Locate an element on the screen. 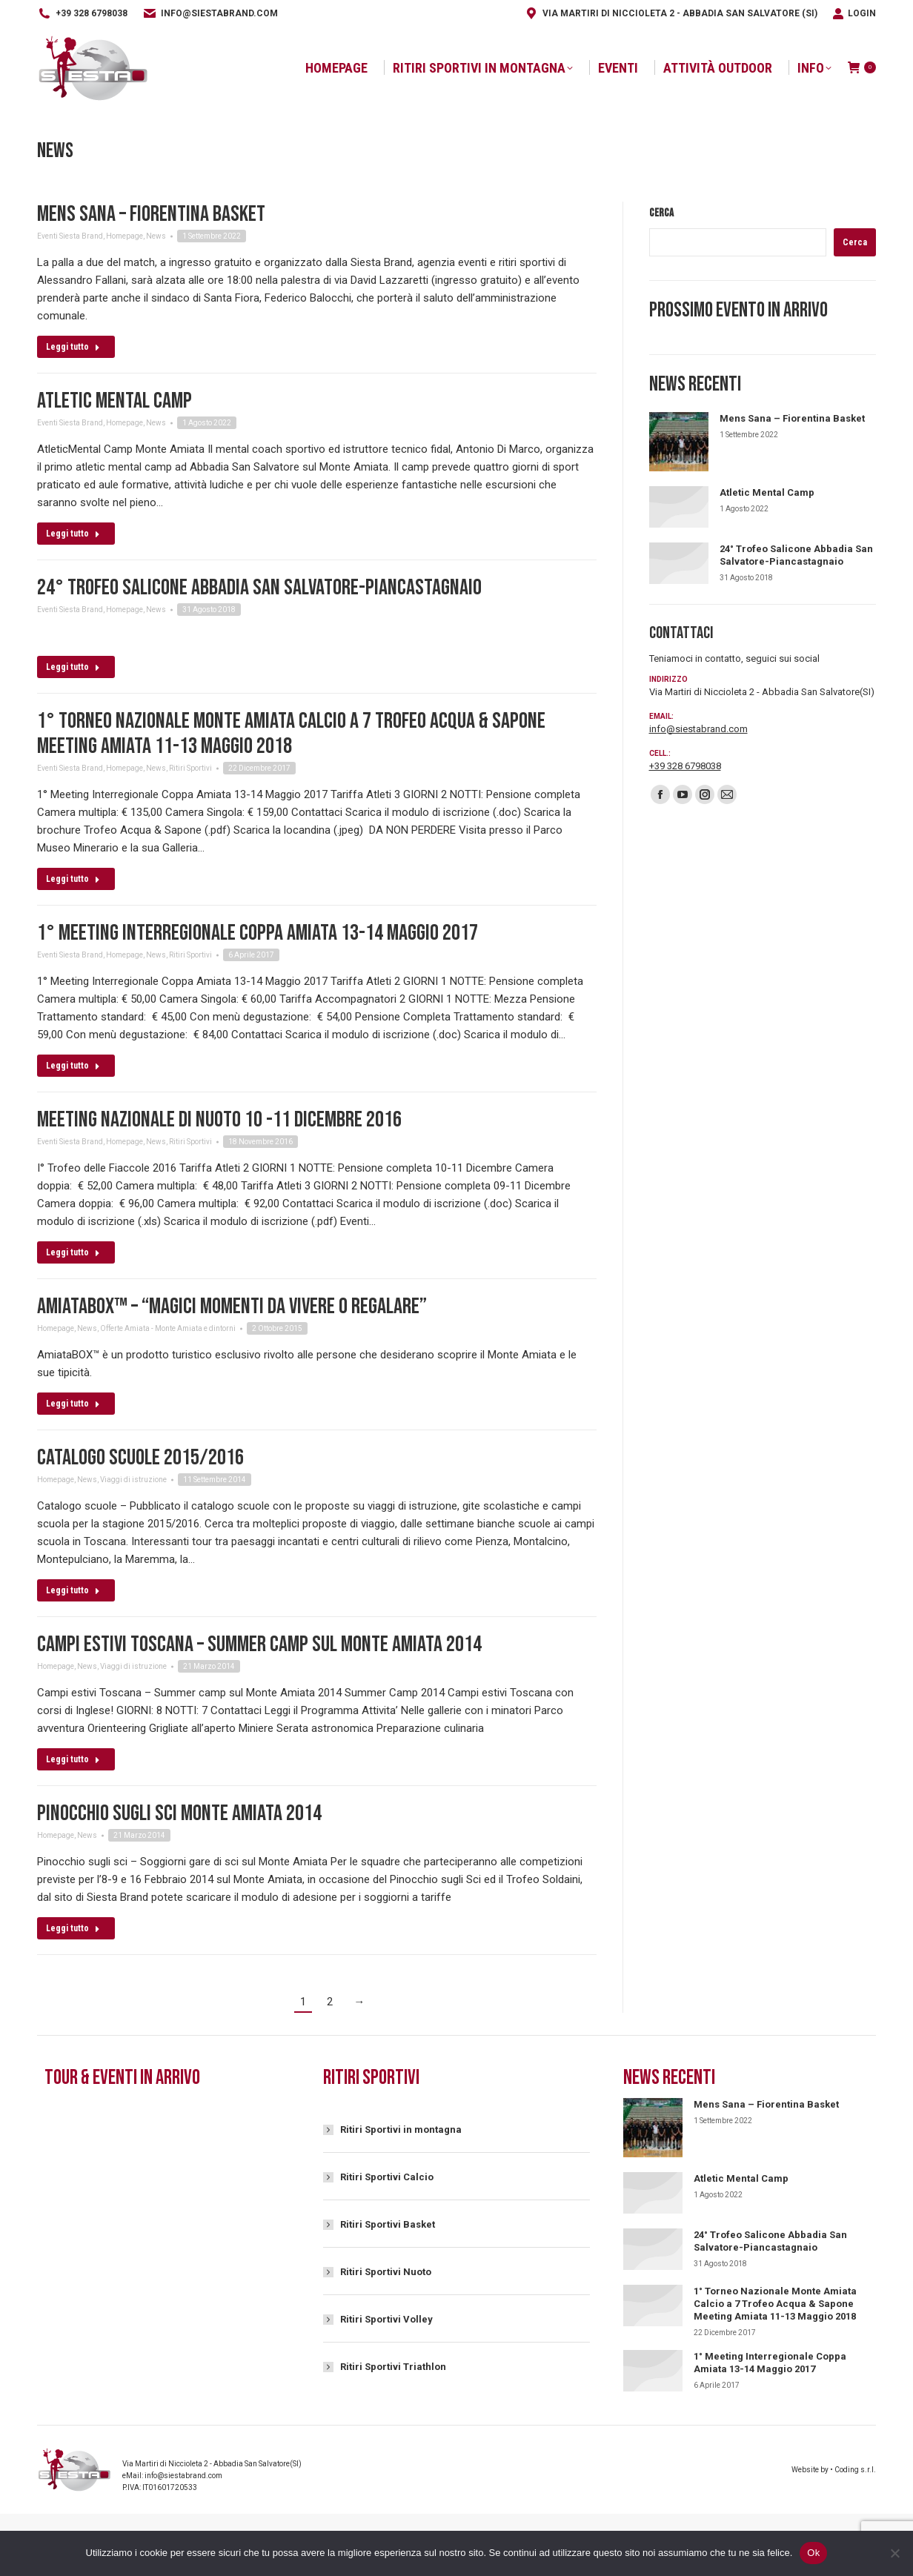 The width and height of the screenshot is (913, 2576). AmiataBox™ – “Magici momenti da vivere o regalare” is located at coordinates (232, 1306).